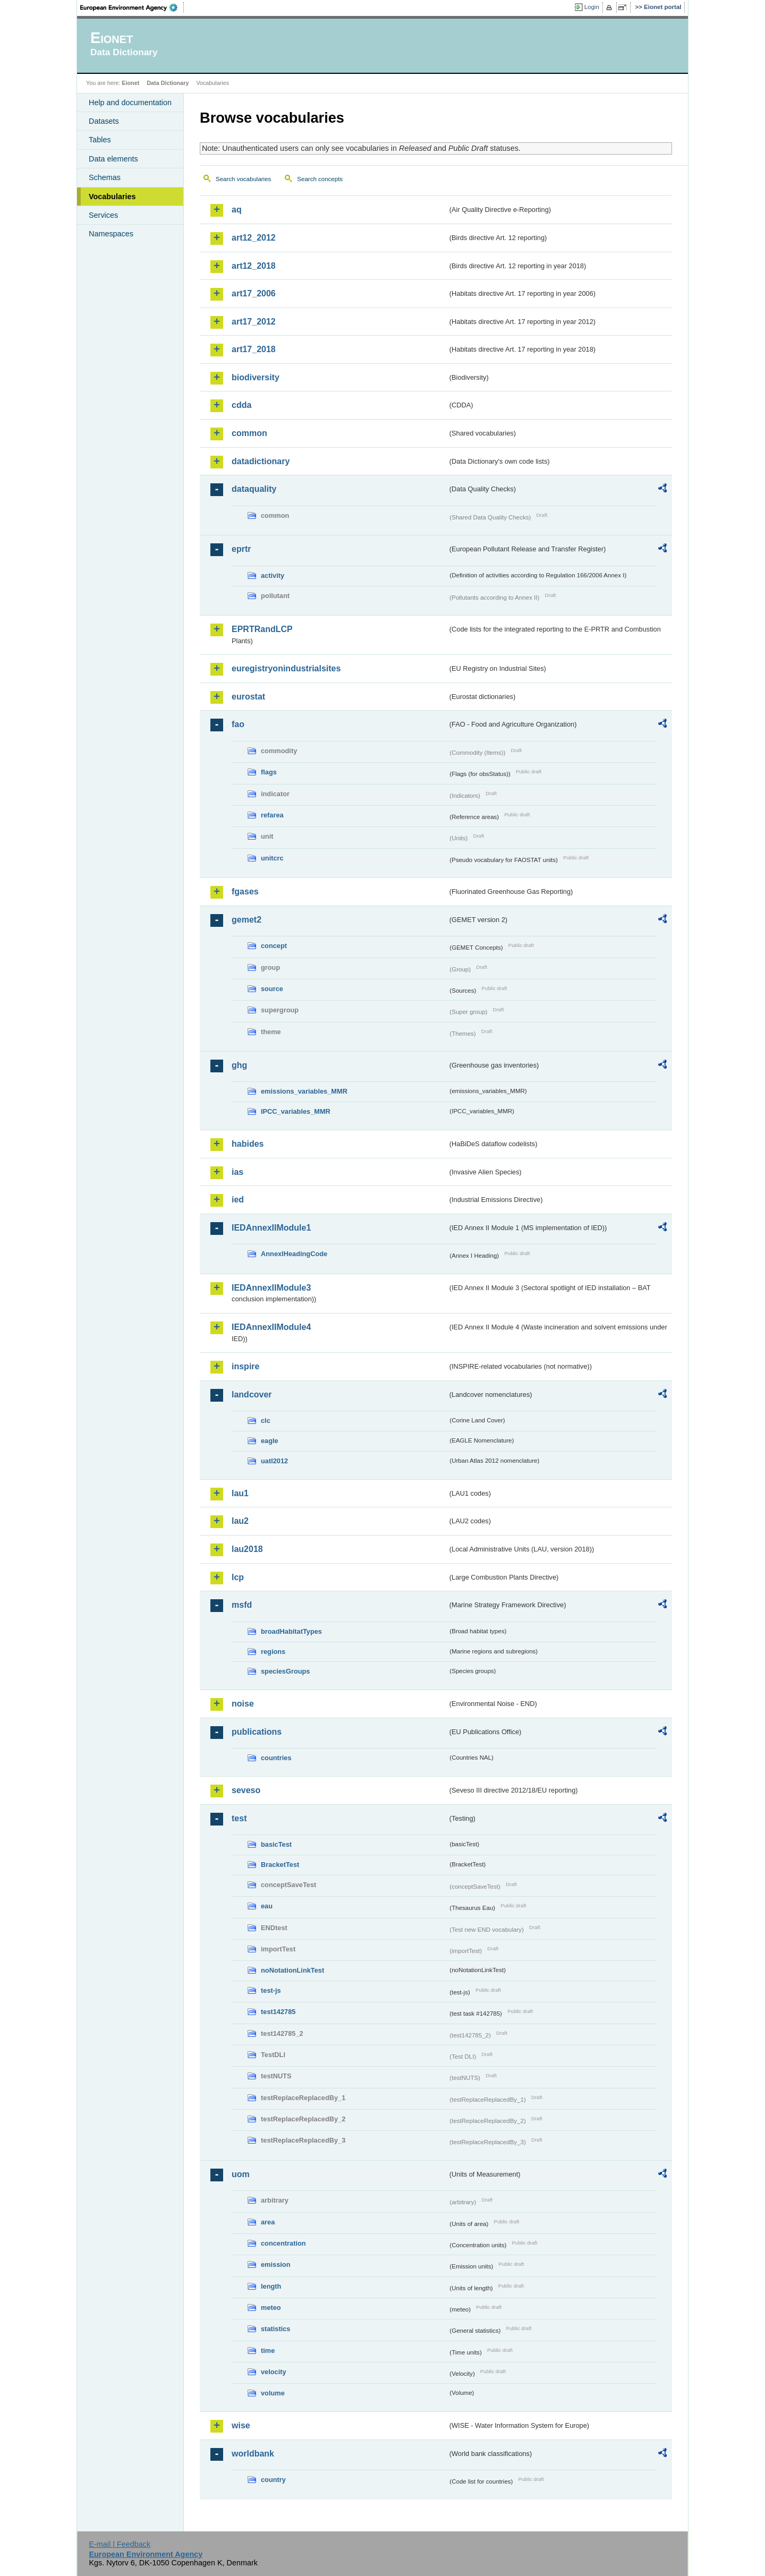 Image resolution: width=765 pixels, height=2576 pixels. What do you see at coordinates (239, 1065) in the screenshot?
I see `ghg` at bounding box center [239, 1065].